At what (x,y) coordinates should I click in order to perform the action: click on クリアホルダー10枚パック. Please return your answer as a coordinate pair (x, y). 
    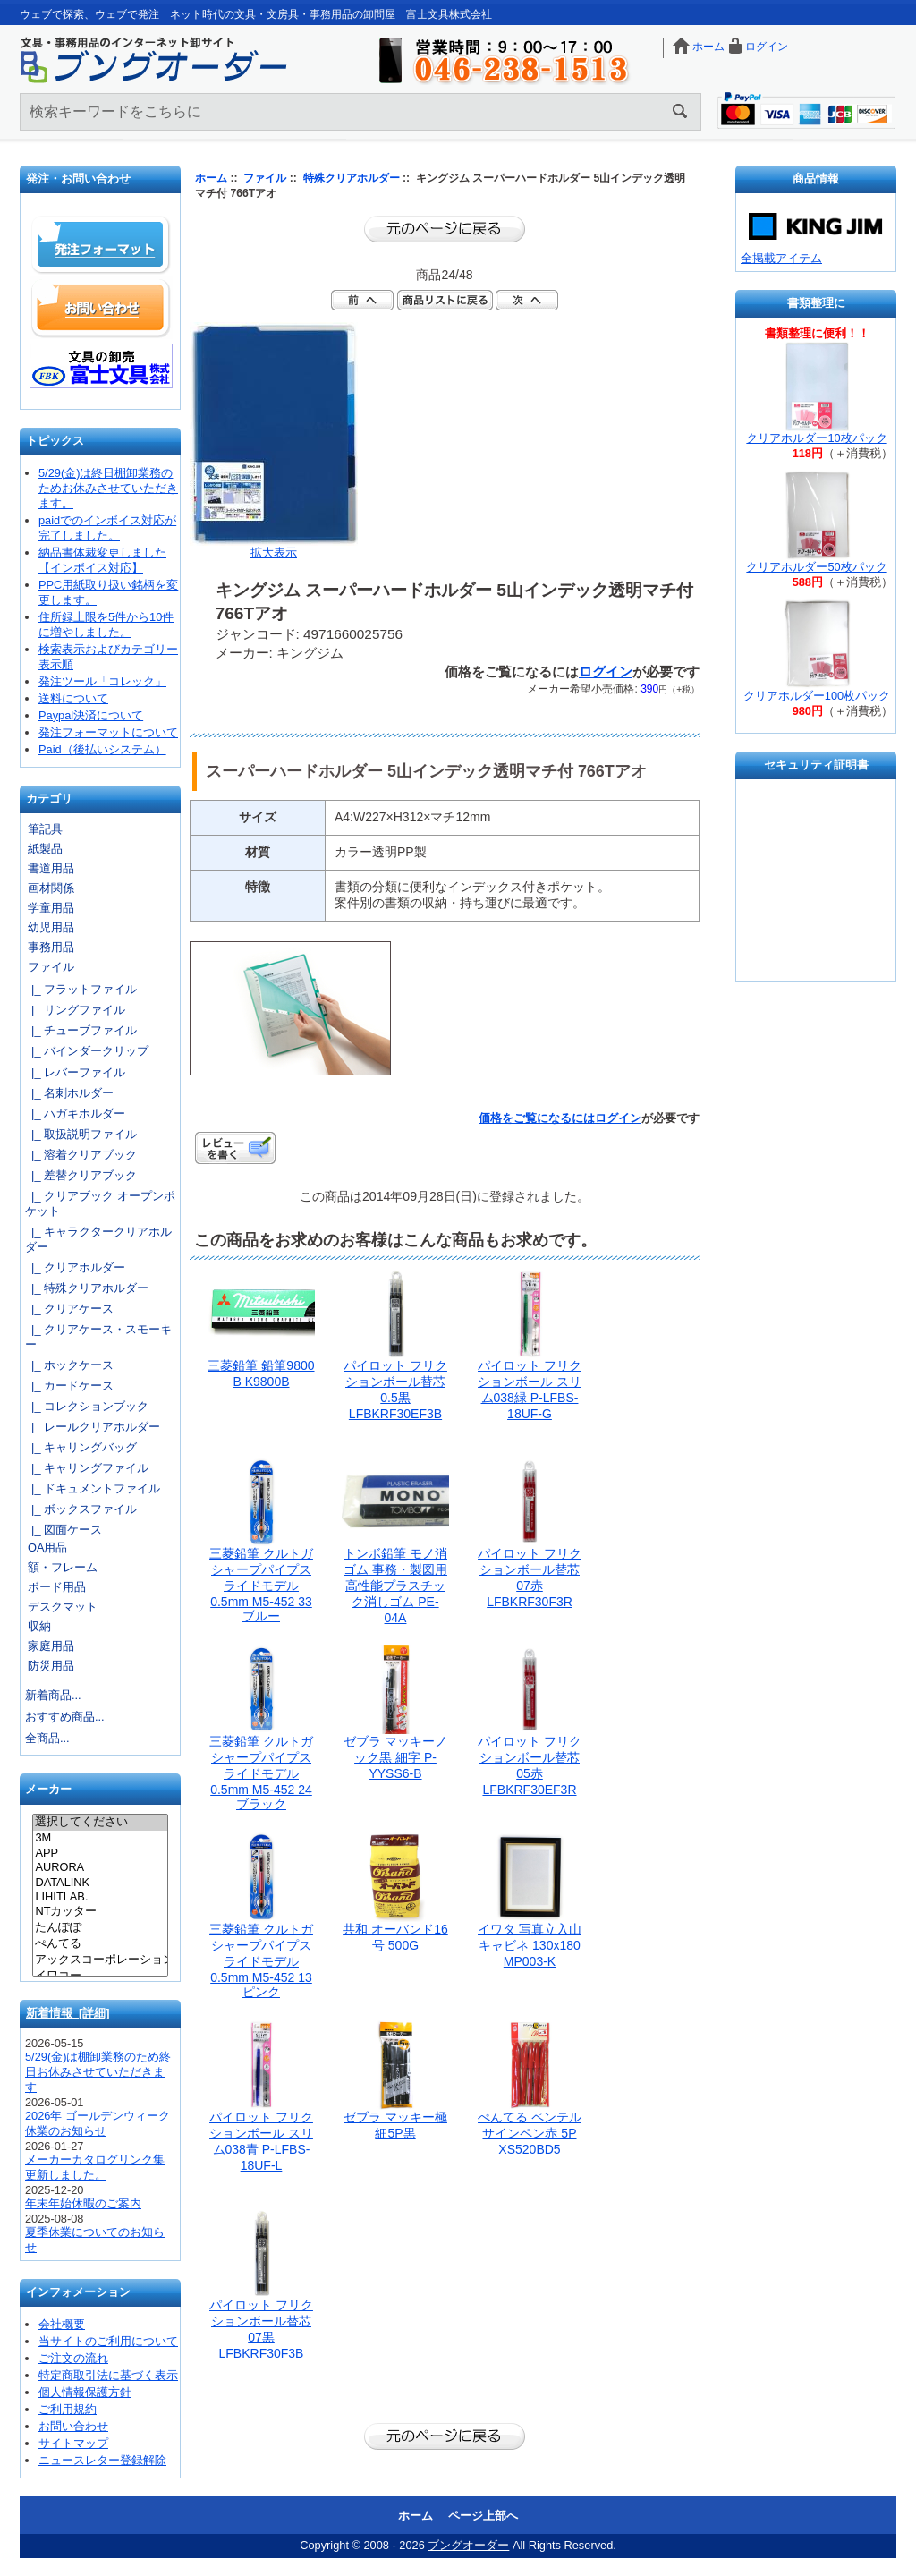
    Looking at the image, I should click on (816, 438).